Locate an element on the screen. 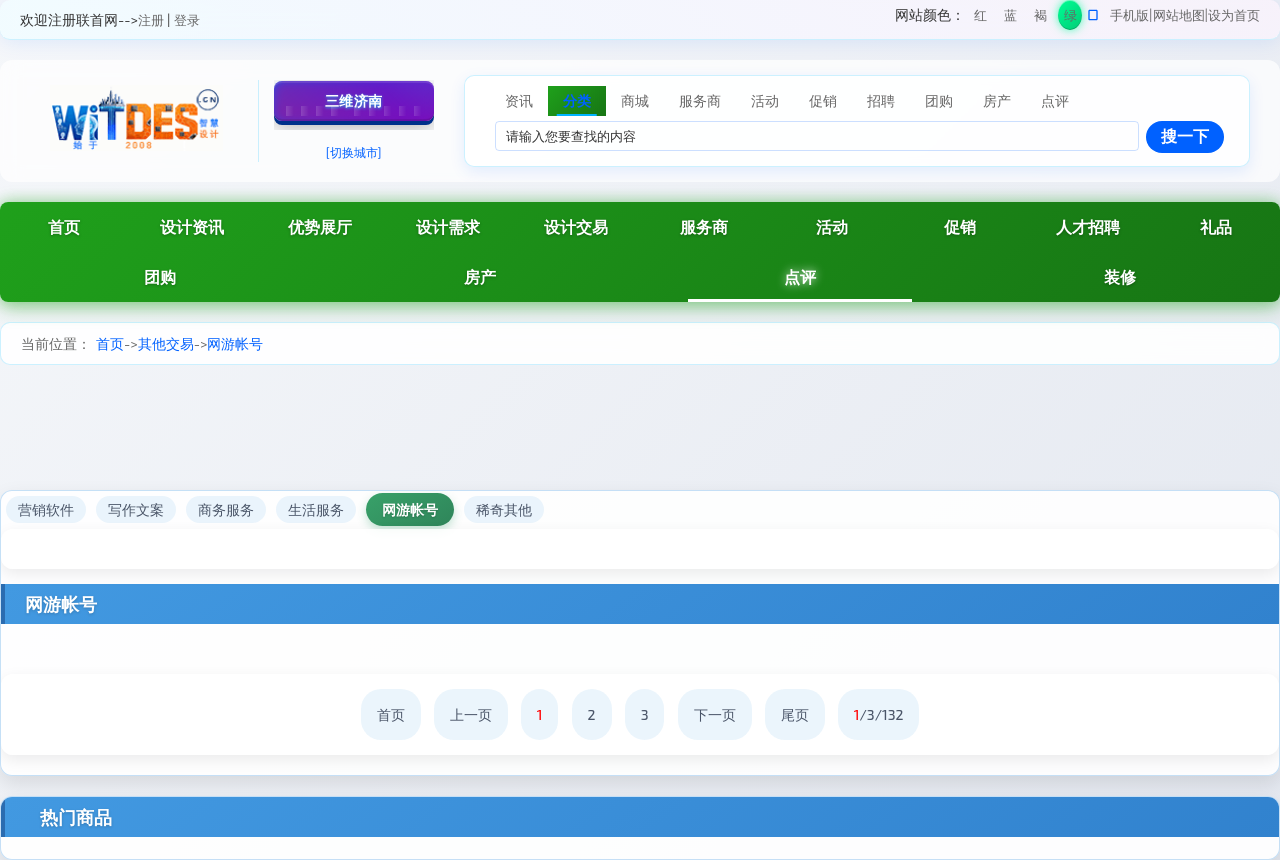 The image size is (1280, 860). [切换城市] is located at coordinates (354, 152).